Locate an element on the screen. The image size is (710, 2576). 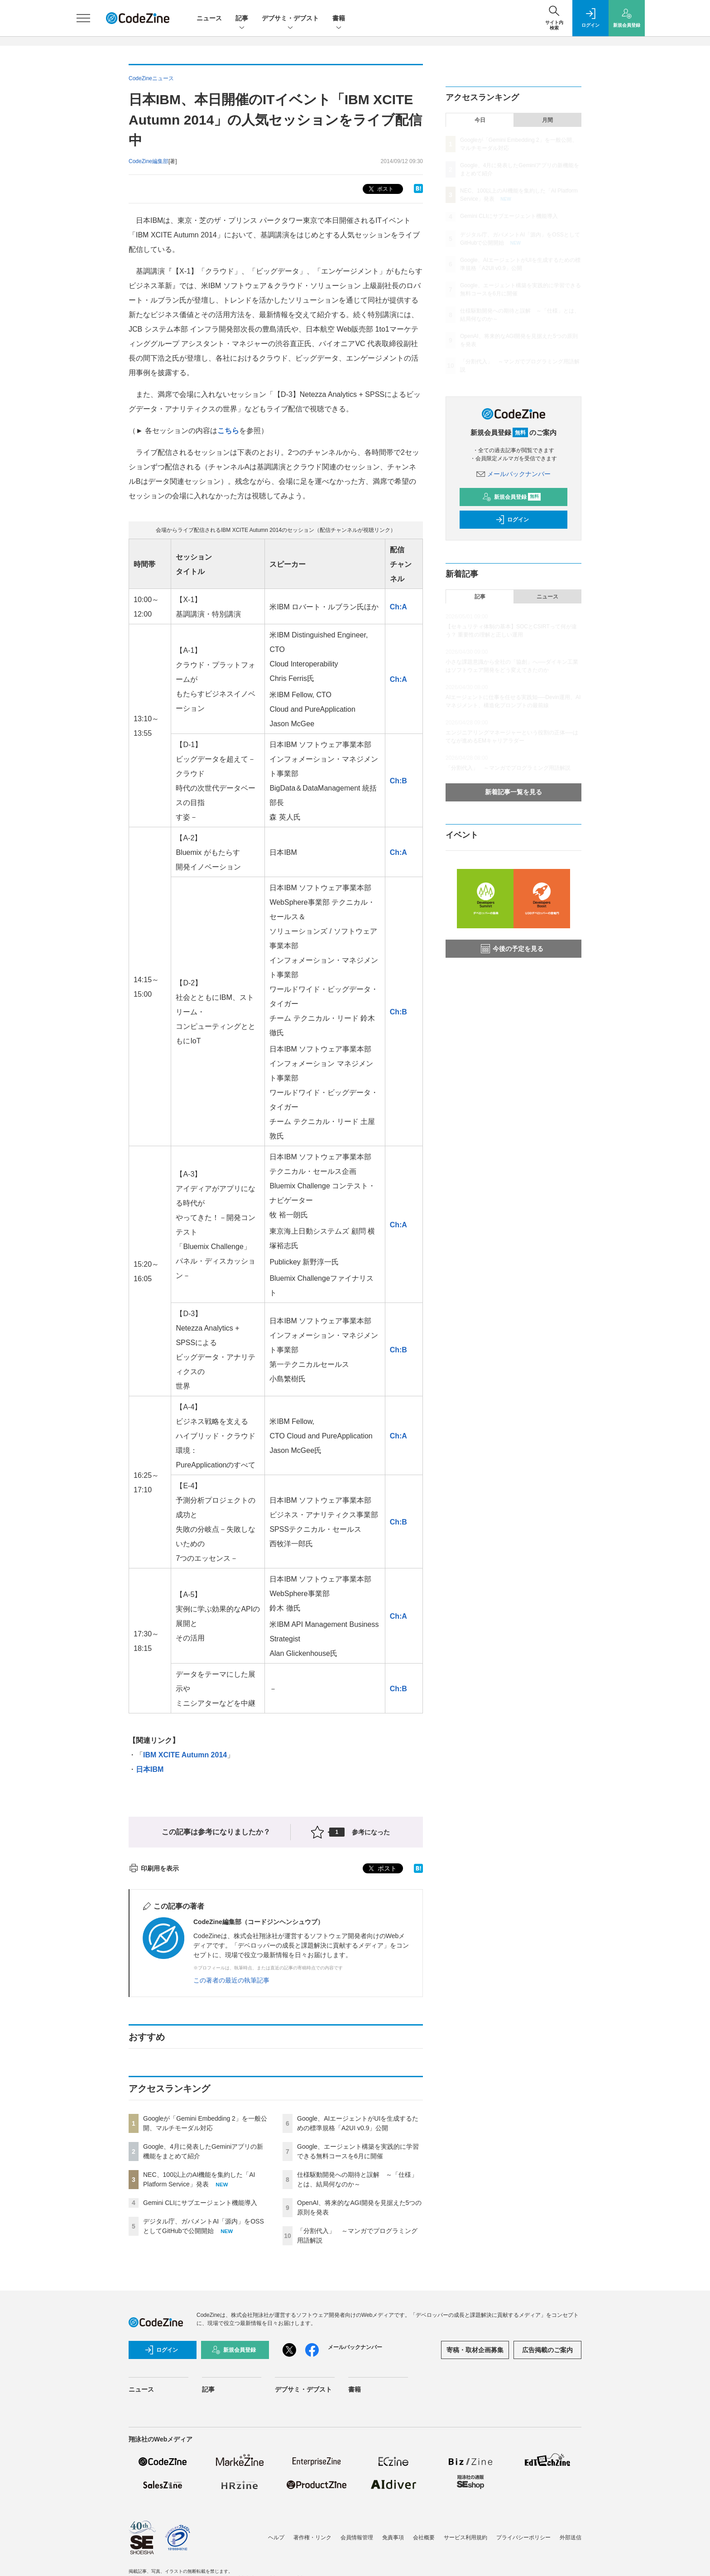
今日 is located at coordinates (480, 120).